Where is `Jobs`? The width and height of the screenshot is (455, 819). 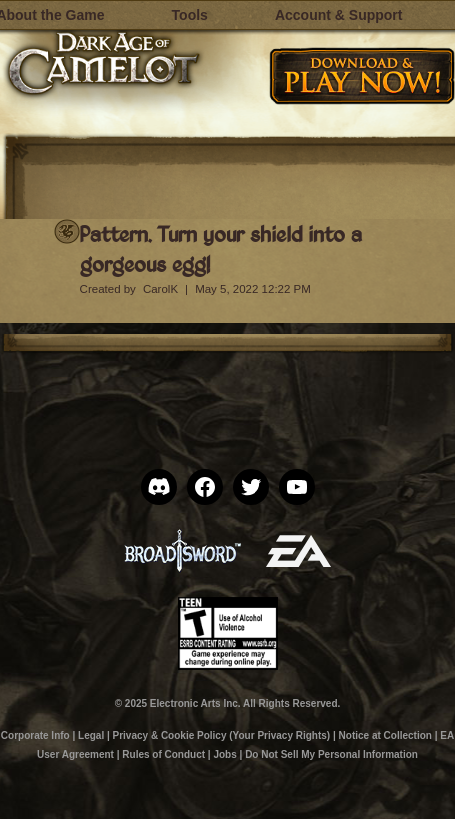
Jobs is located at coordinates (224, 754).